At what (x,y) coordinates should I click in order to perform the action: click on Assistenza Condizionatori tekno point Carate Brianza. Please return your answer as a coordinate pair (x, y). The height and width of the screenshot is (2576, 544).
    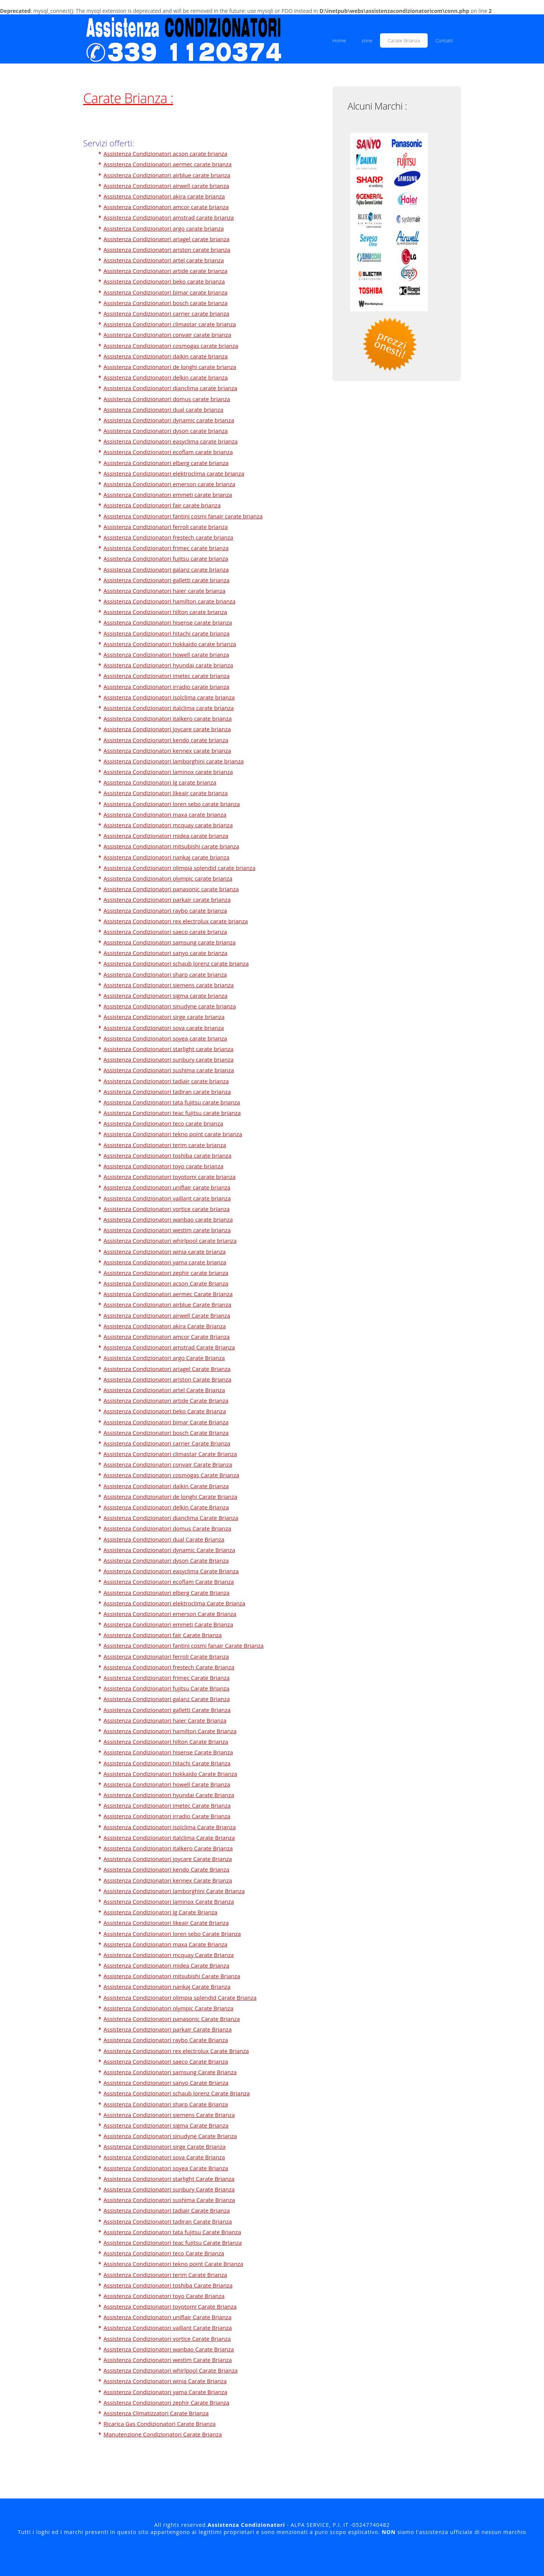
    Looking at the image, I should click on (173, 2263).